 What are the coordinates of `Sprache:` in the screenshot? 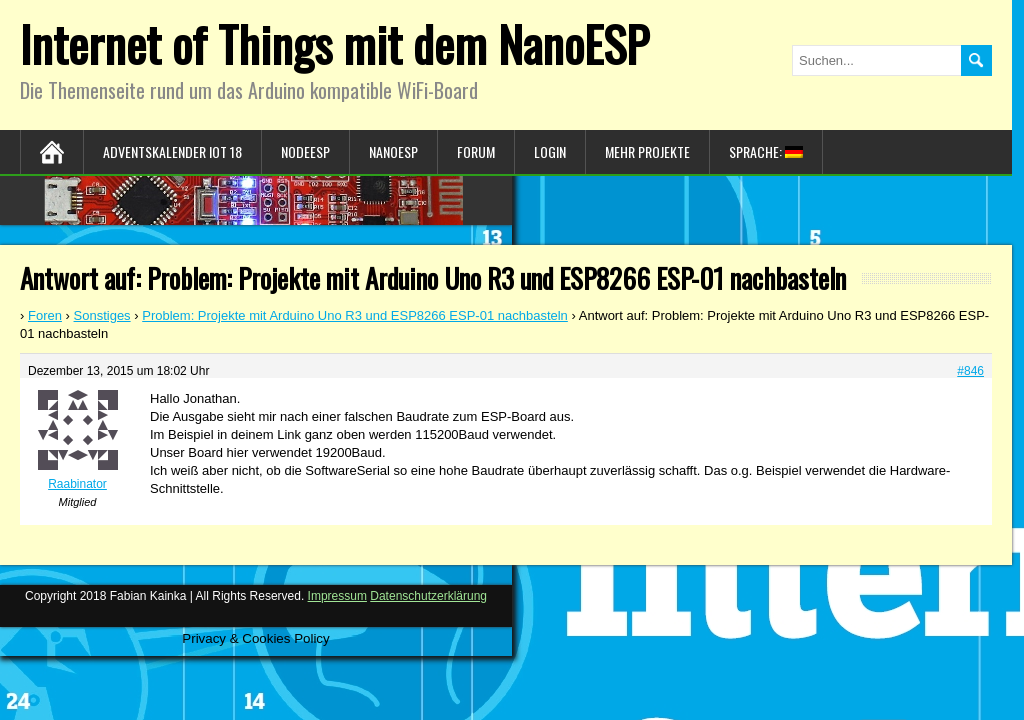 It's located at (766, 151).